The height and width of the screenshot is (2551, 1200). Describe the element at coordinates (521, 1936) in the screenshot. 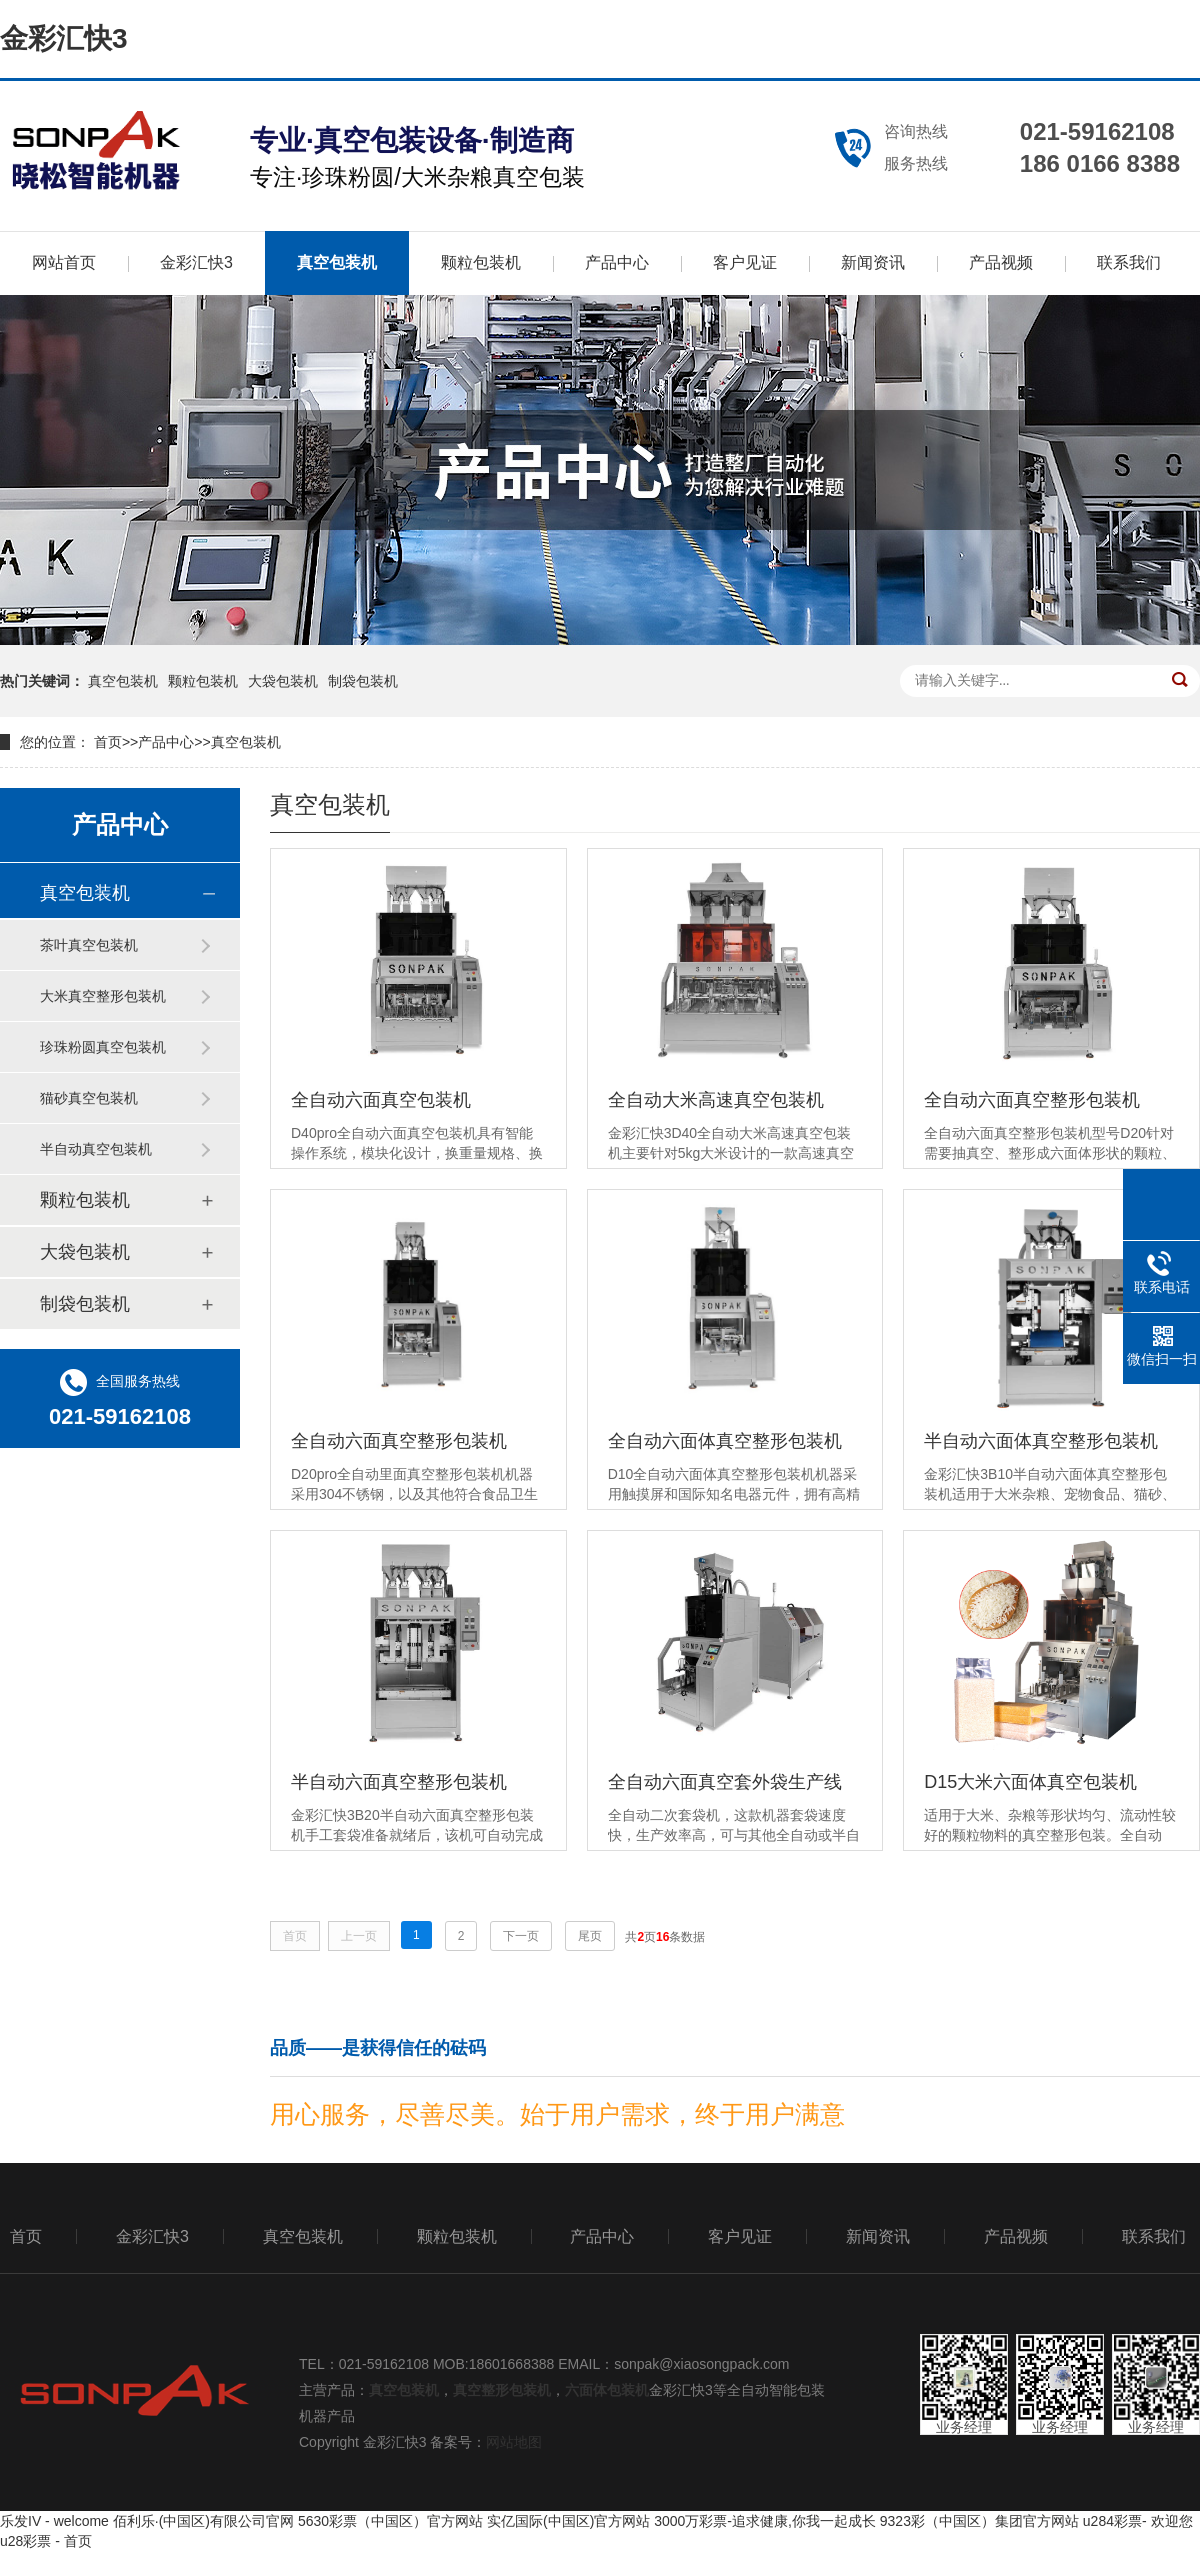

I see `下一页` at that location.